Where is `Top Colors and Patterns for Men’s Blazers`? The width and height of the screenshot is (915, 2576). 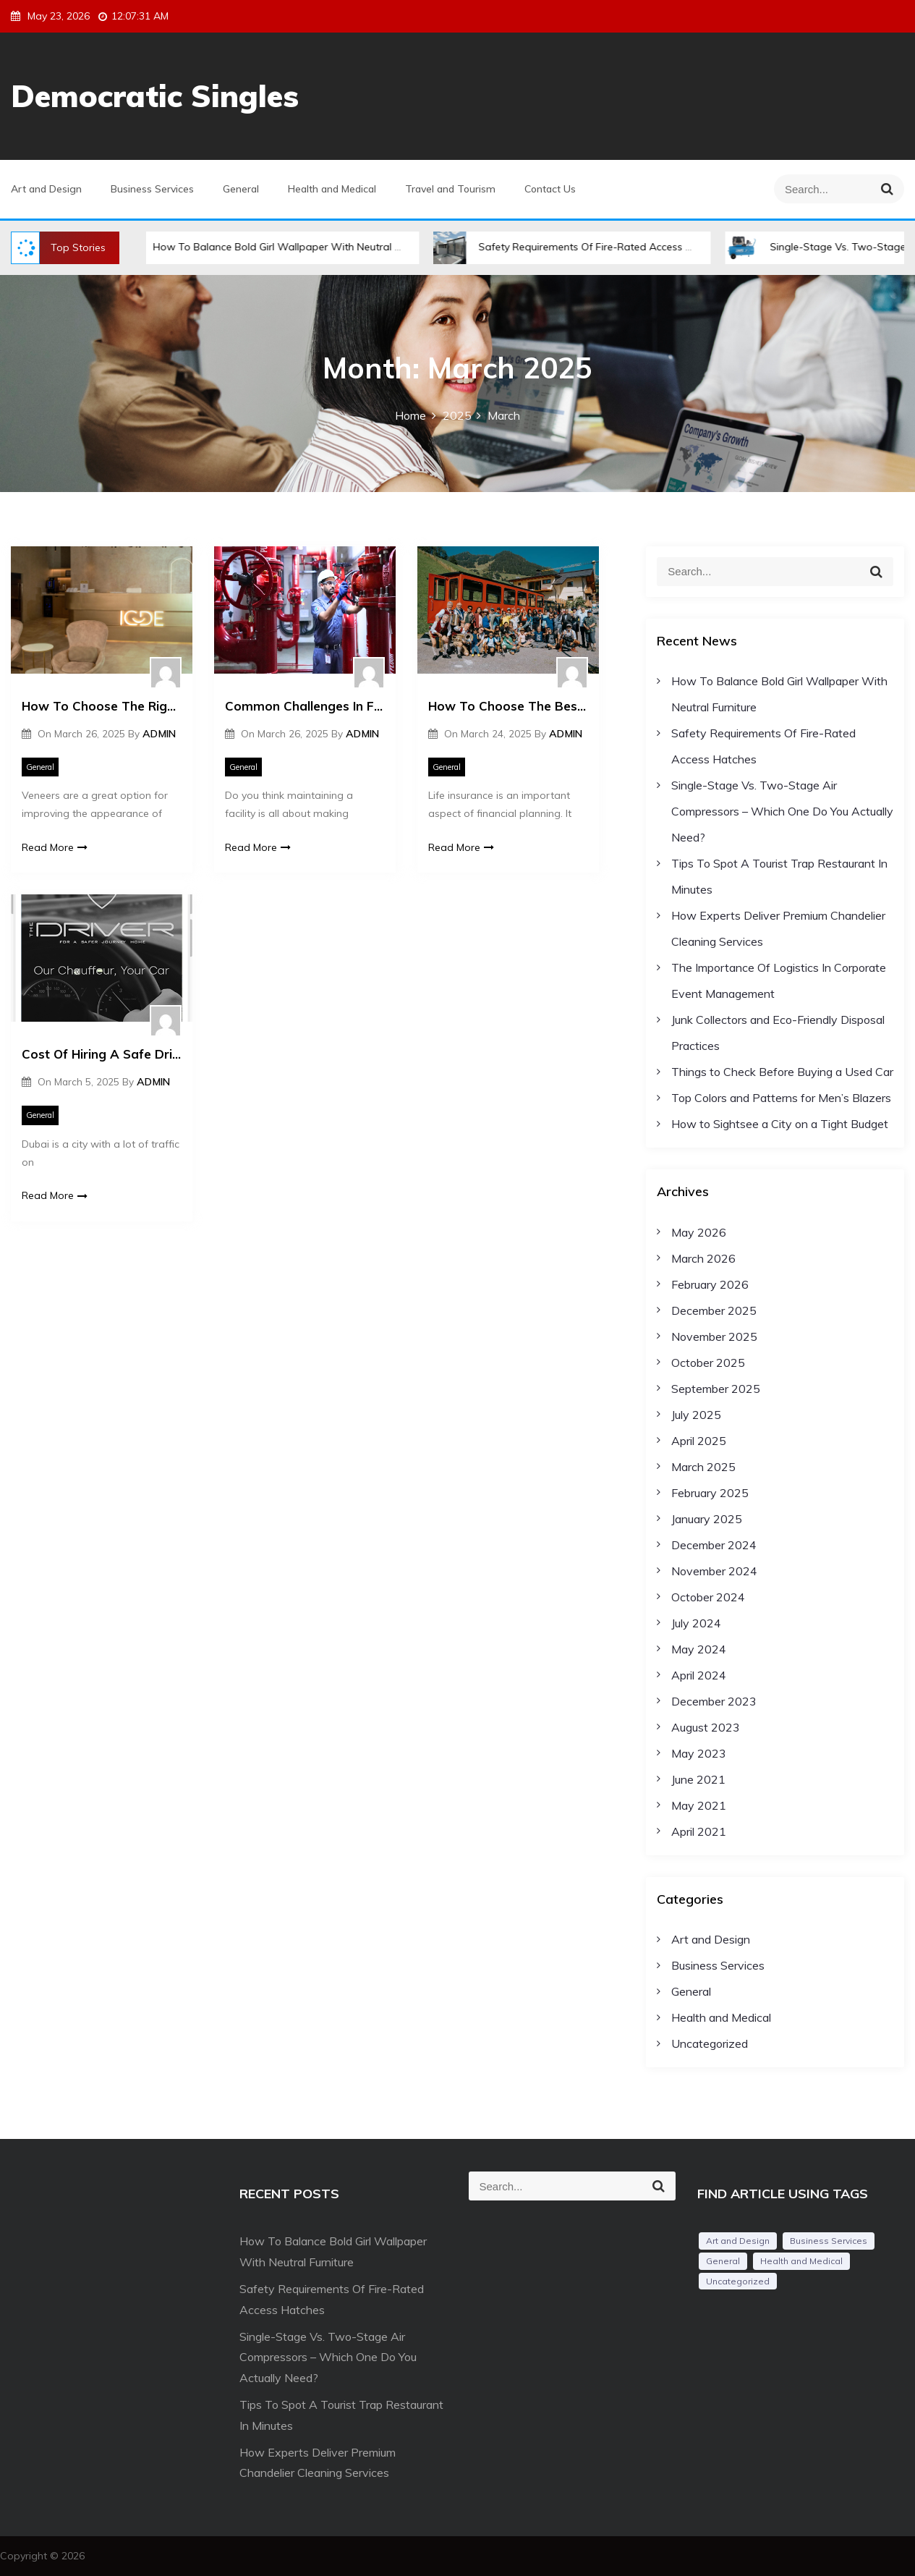 Top Colors and Patterns for Men’s Blazers is located at coordinates (781, 1097).